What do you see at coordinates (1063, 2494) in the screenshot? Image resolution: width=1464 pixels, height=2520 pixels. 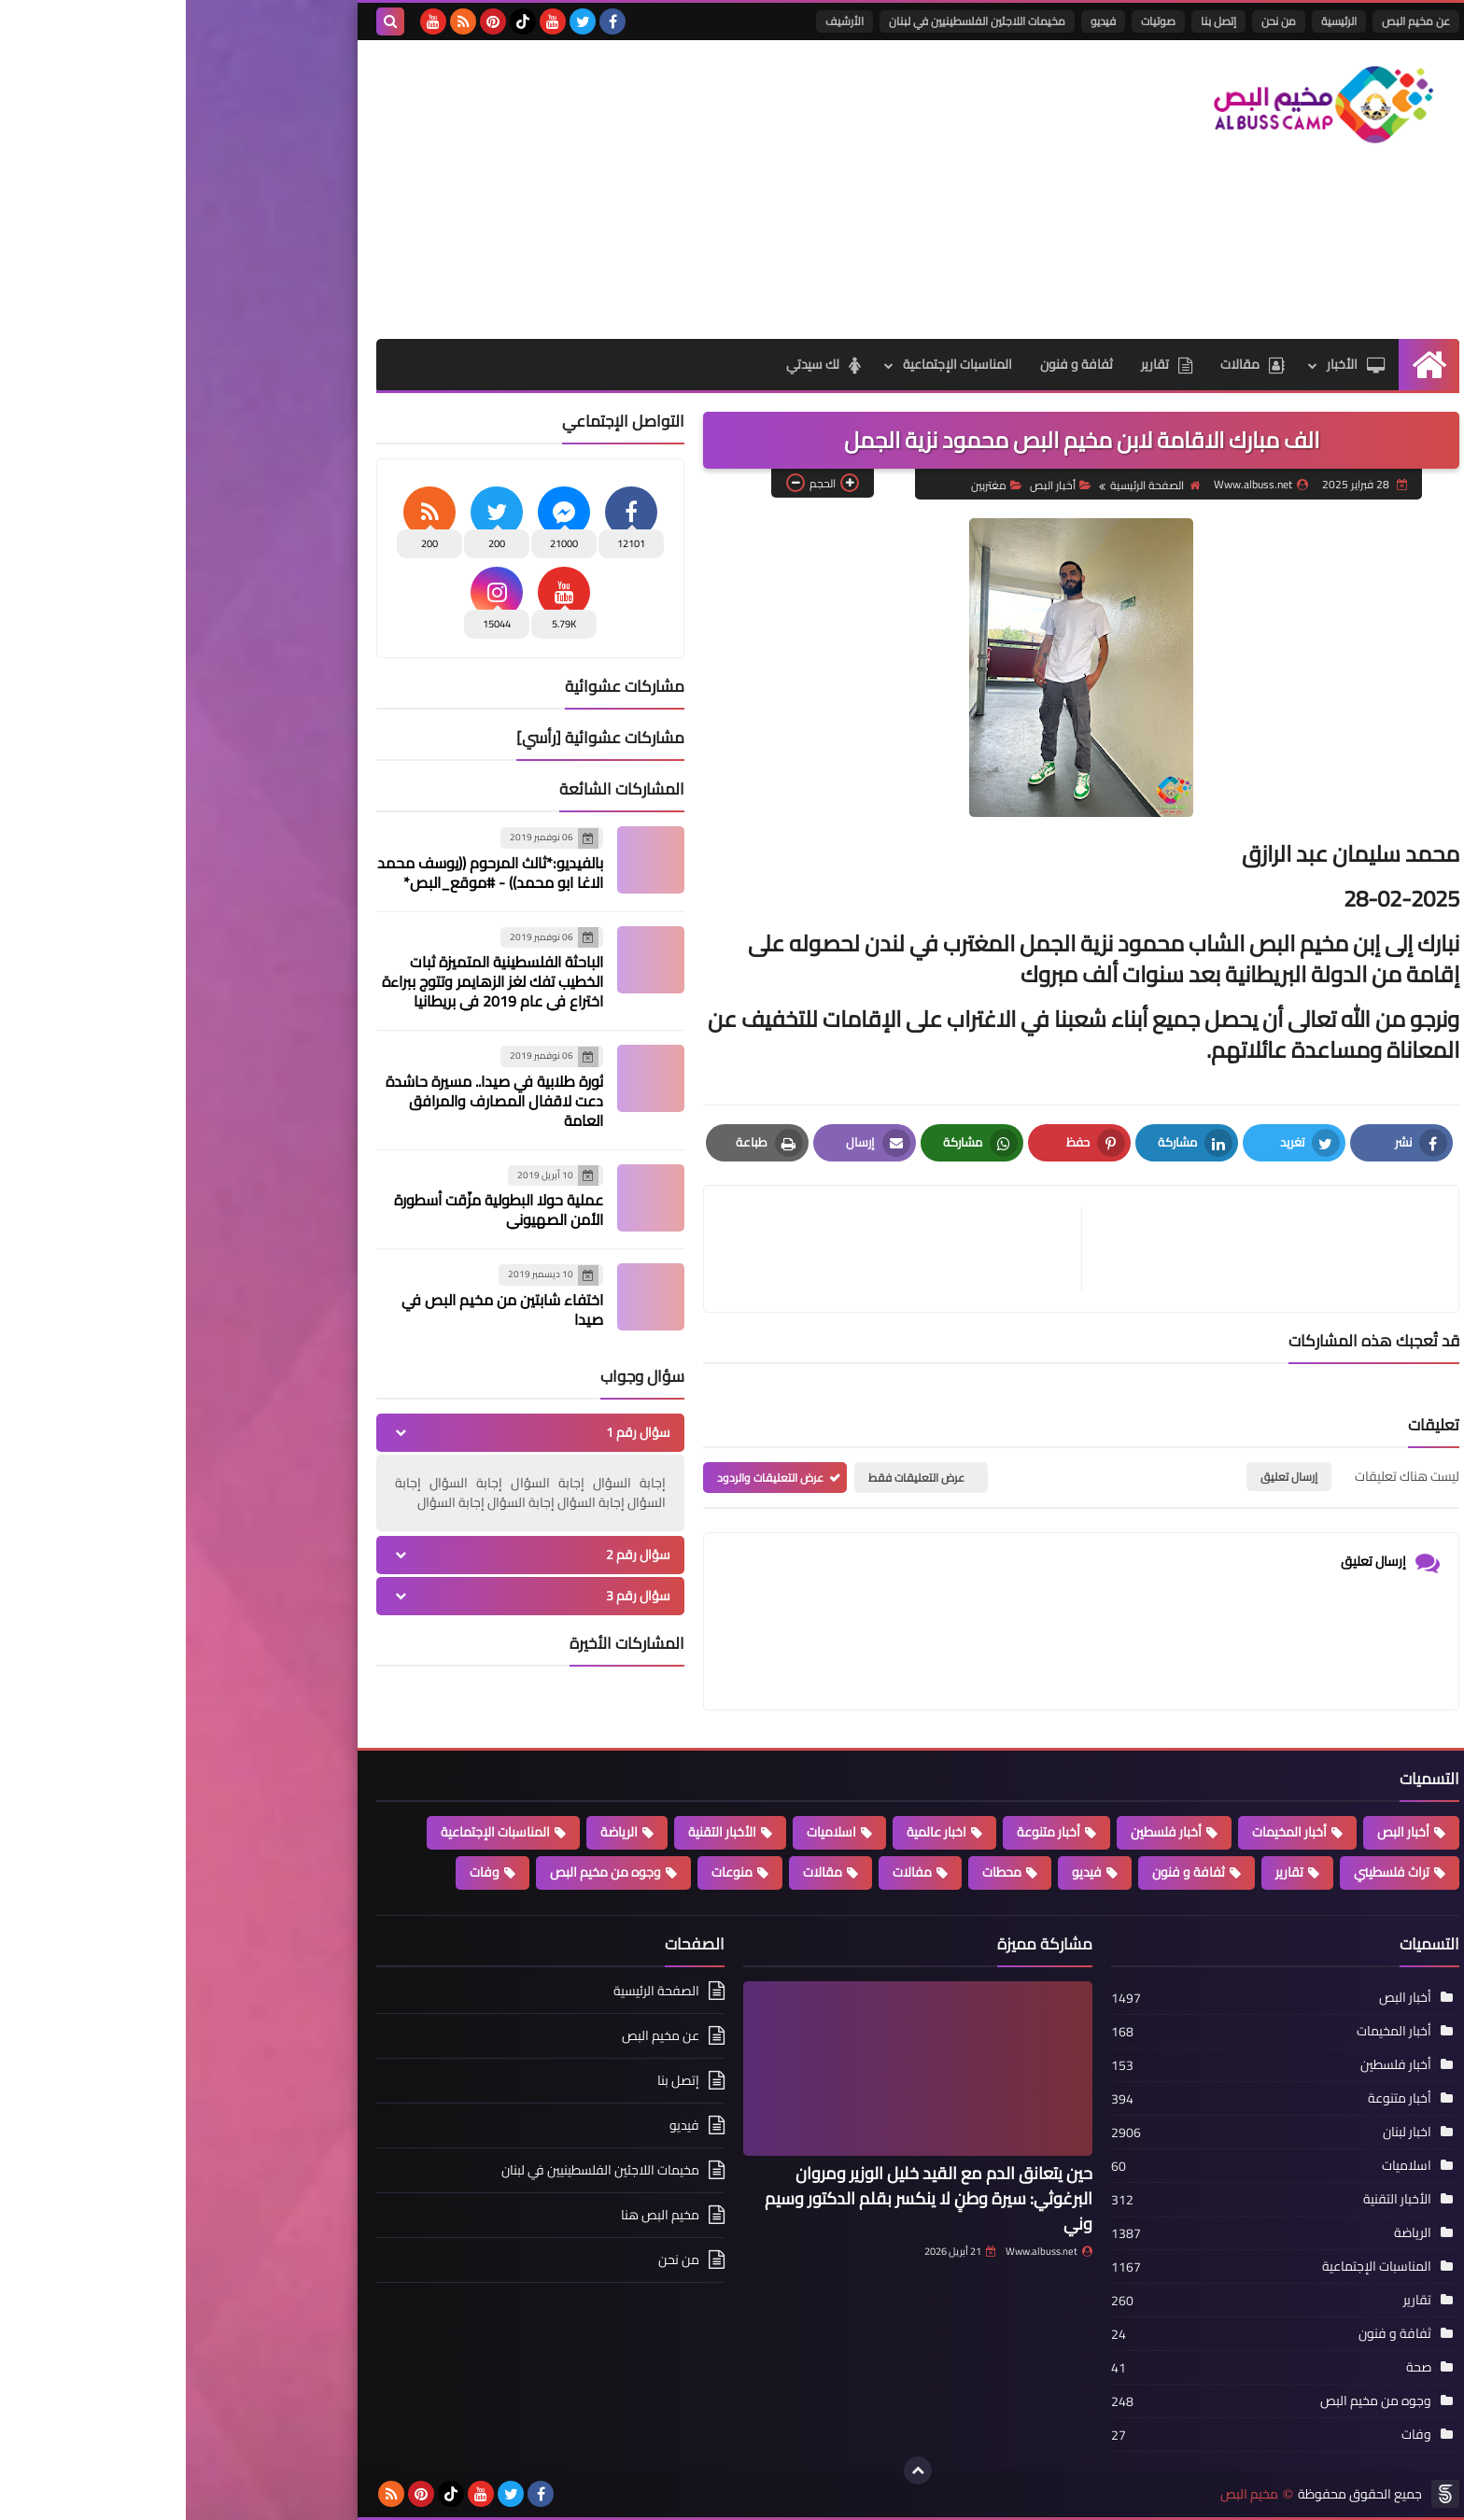 I see `مخيم البص` at bounding box center [1063, 2494].